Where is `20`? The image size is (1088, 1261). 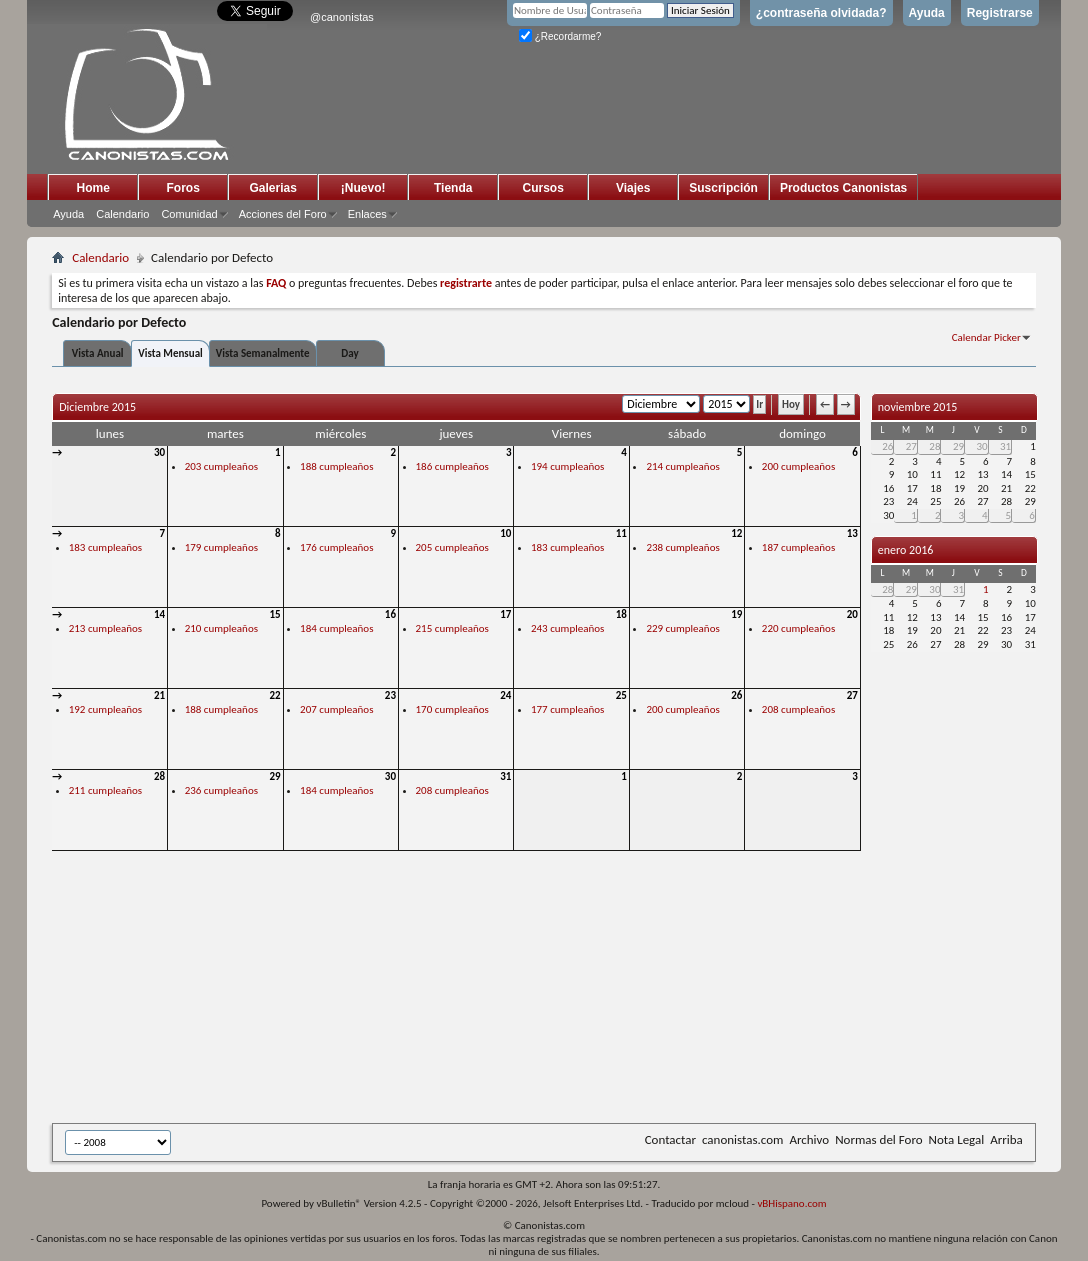 20 is located at coordinates (852, 614).